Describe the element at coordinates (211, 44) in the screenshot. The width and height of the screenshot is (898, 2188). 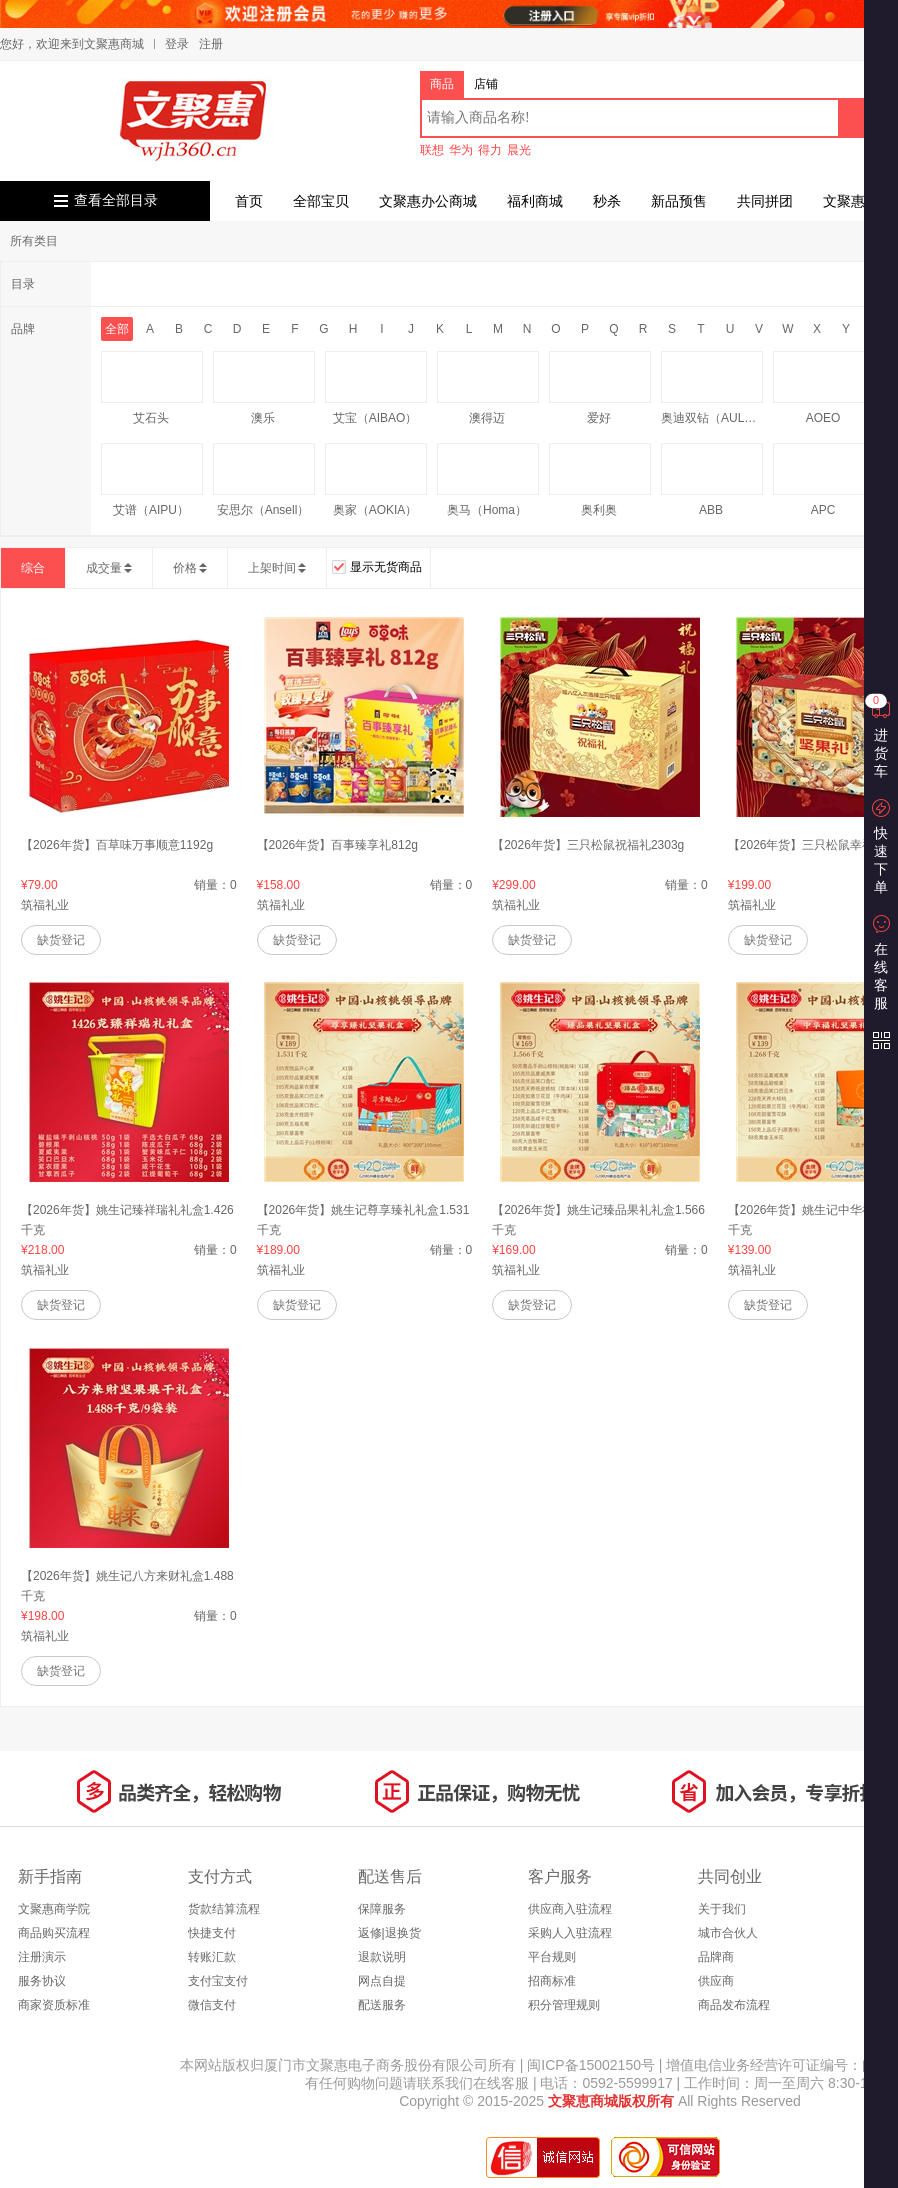
I see `注册` at that location.